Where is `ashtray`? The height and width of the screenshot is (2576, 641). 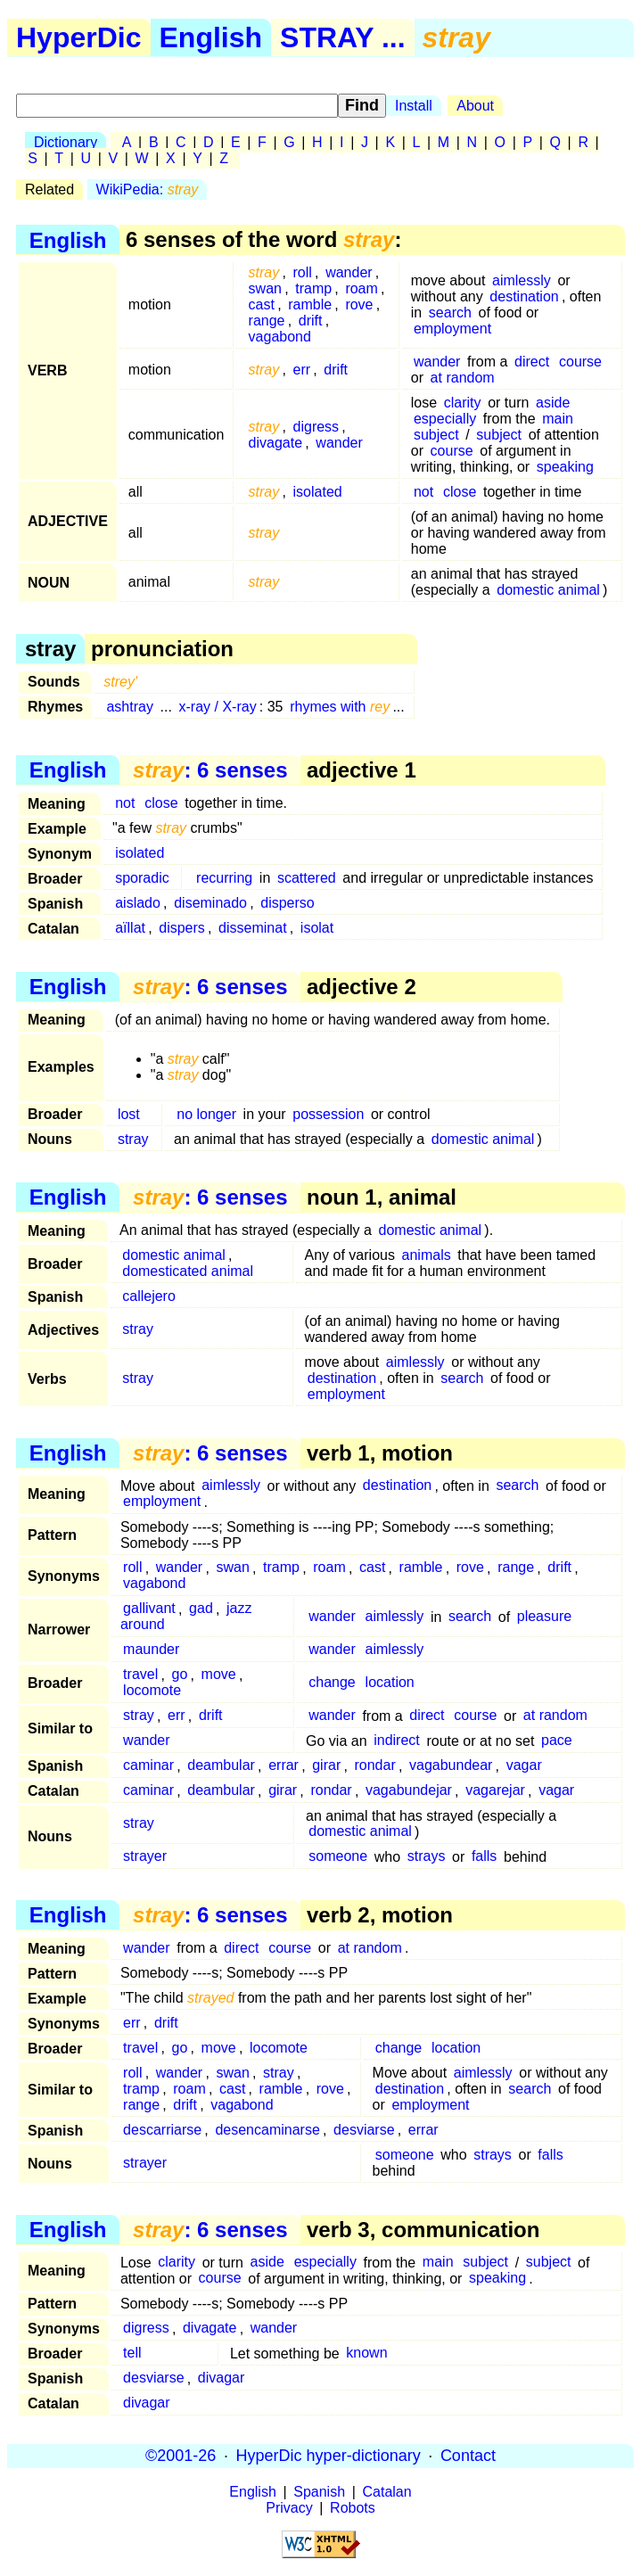
ashtray is located at coordinates (129, 706).